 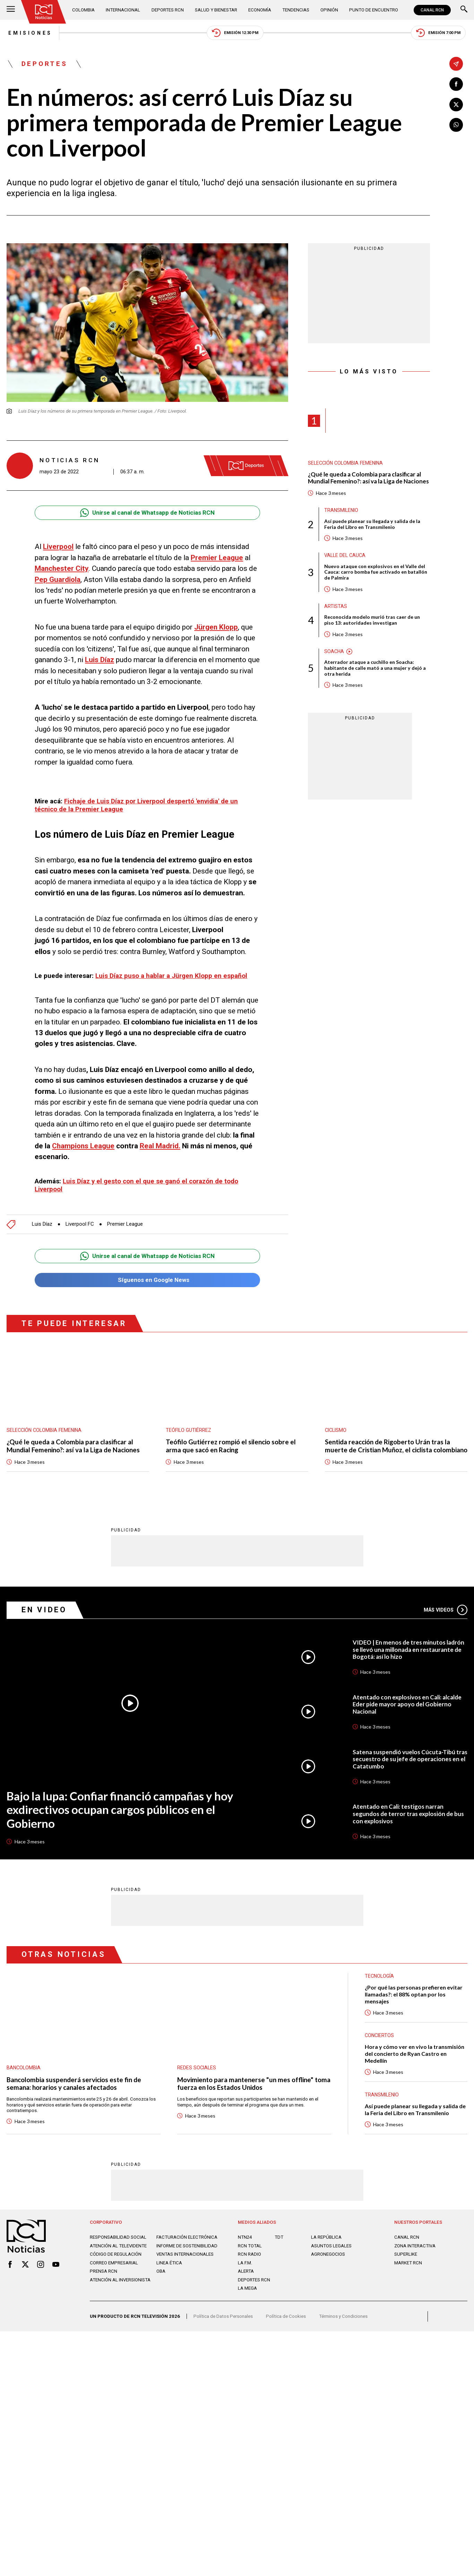 I want to click on Soacha, so click(x=334, y=653).